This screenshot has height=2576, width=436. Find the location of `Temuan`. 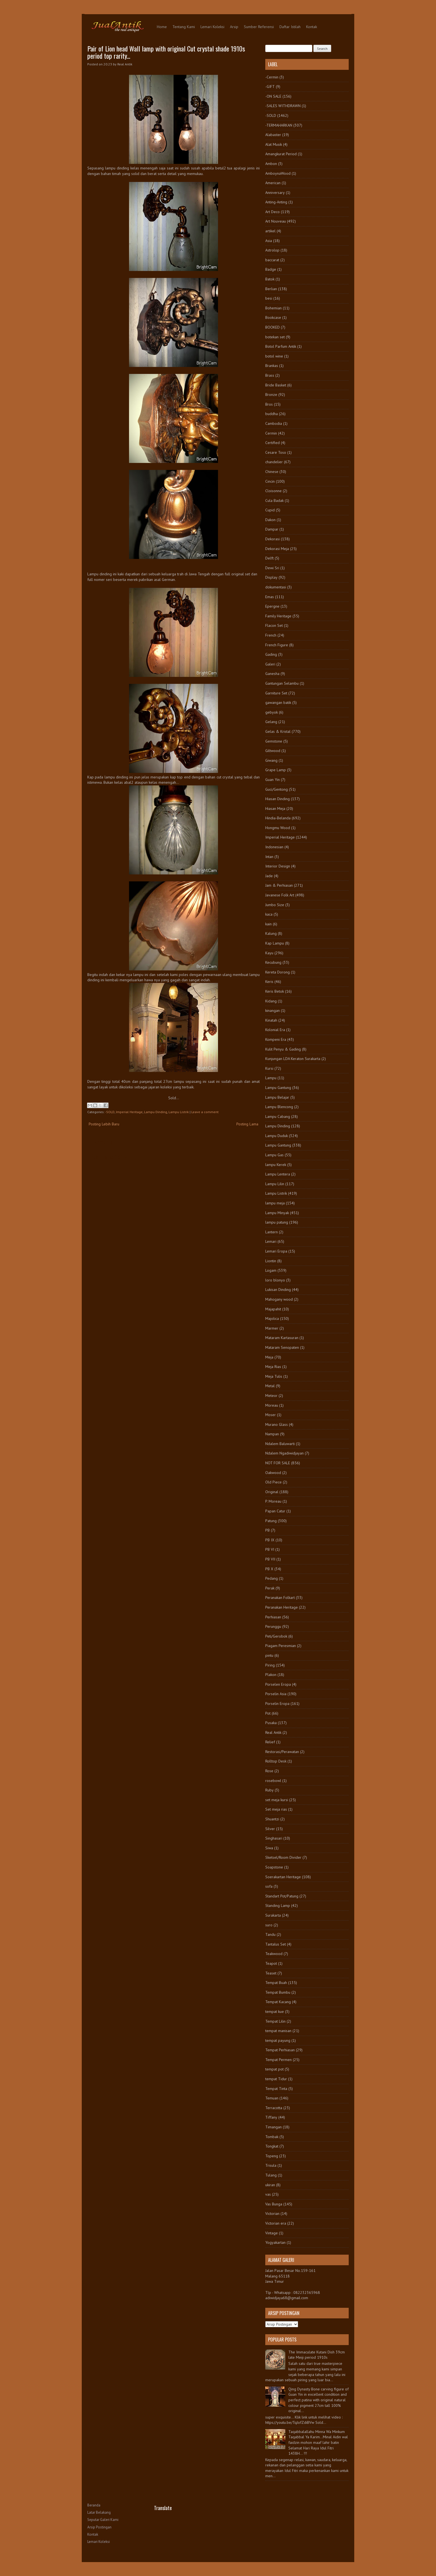

Temuan is located at coordinates (271, 2098).